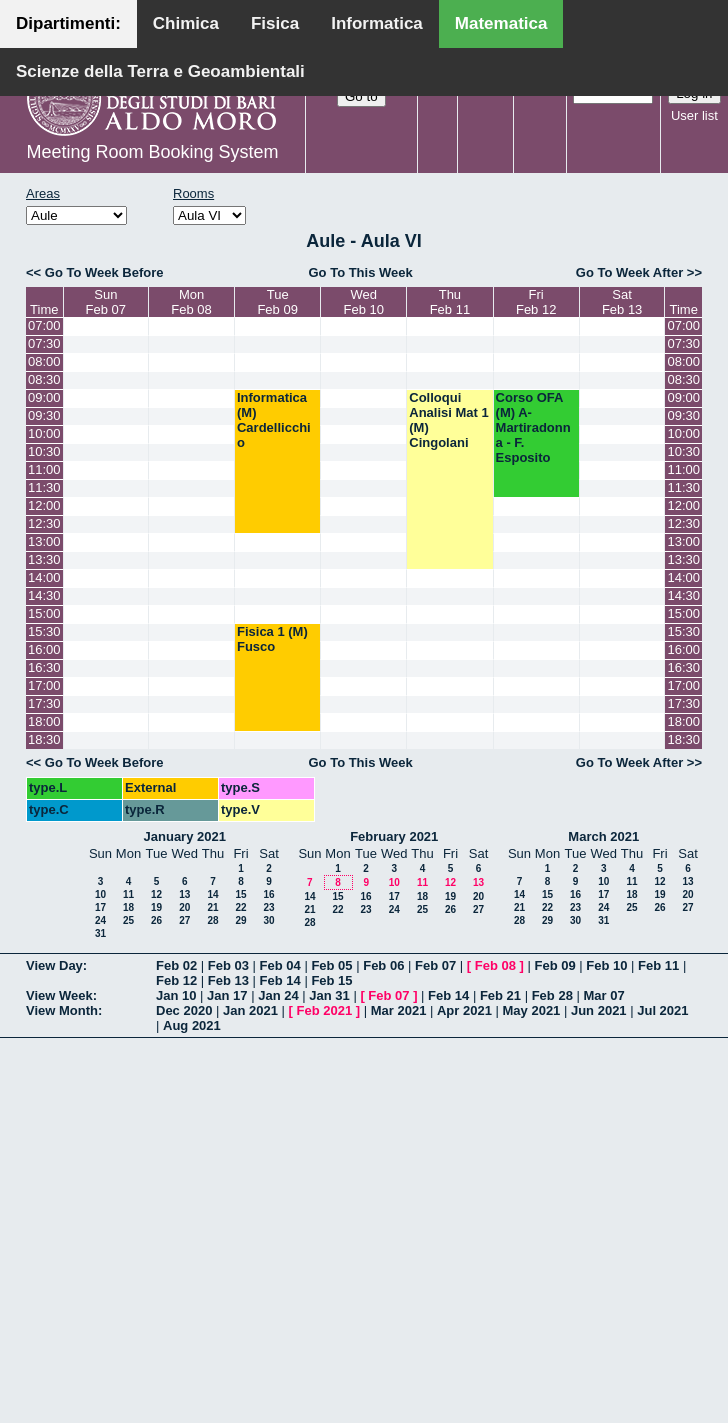 The image size is (728, 1423). What do you see at coordinates (622, 302) in the screenshot?
I see `SatFeb 13` at bounding box center [622, 302].